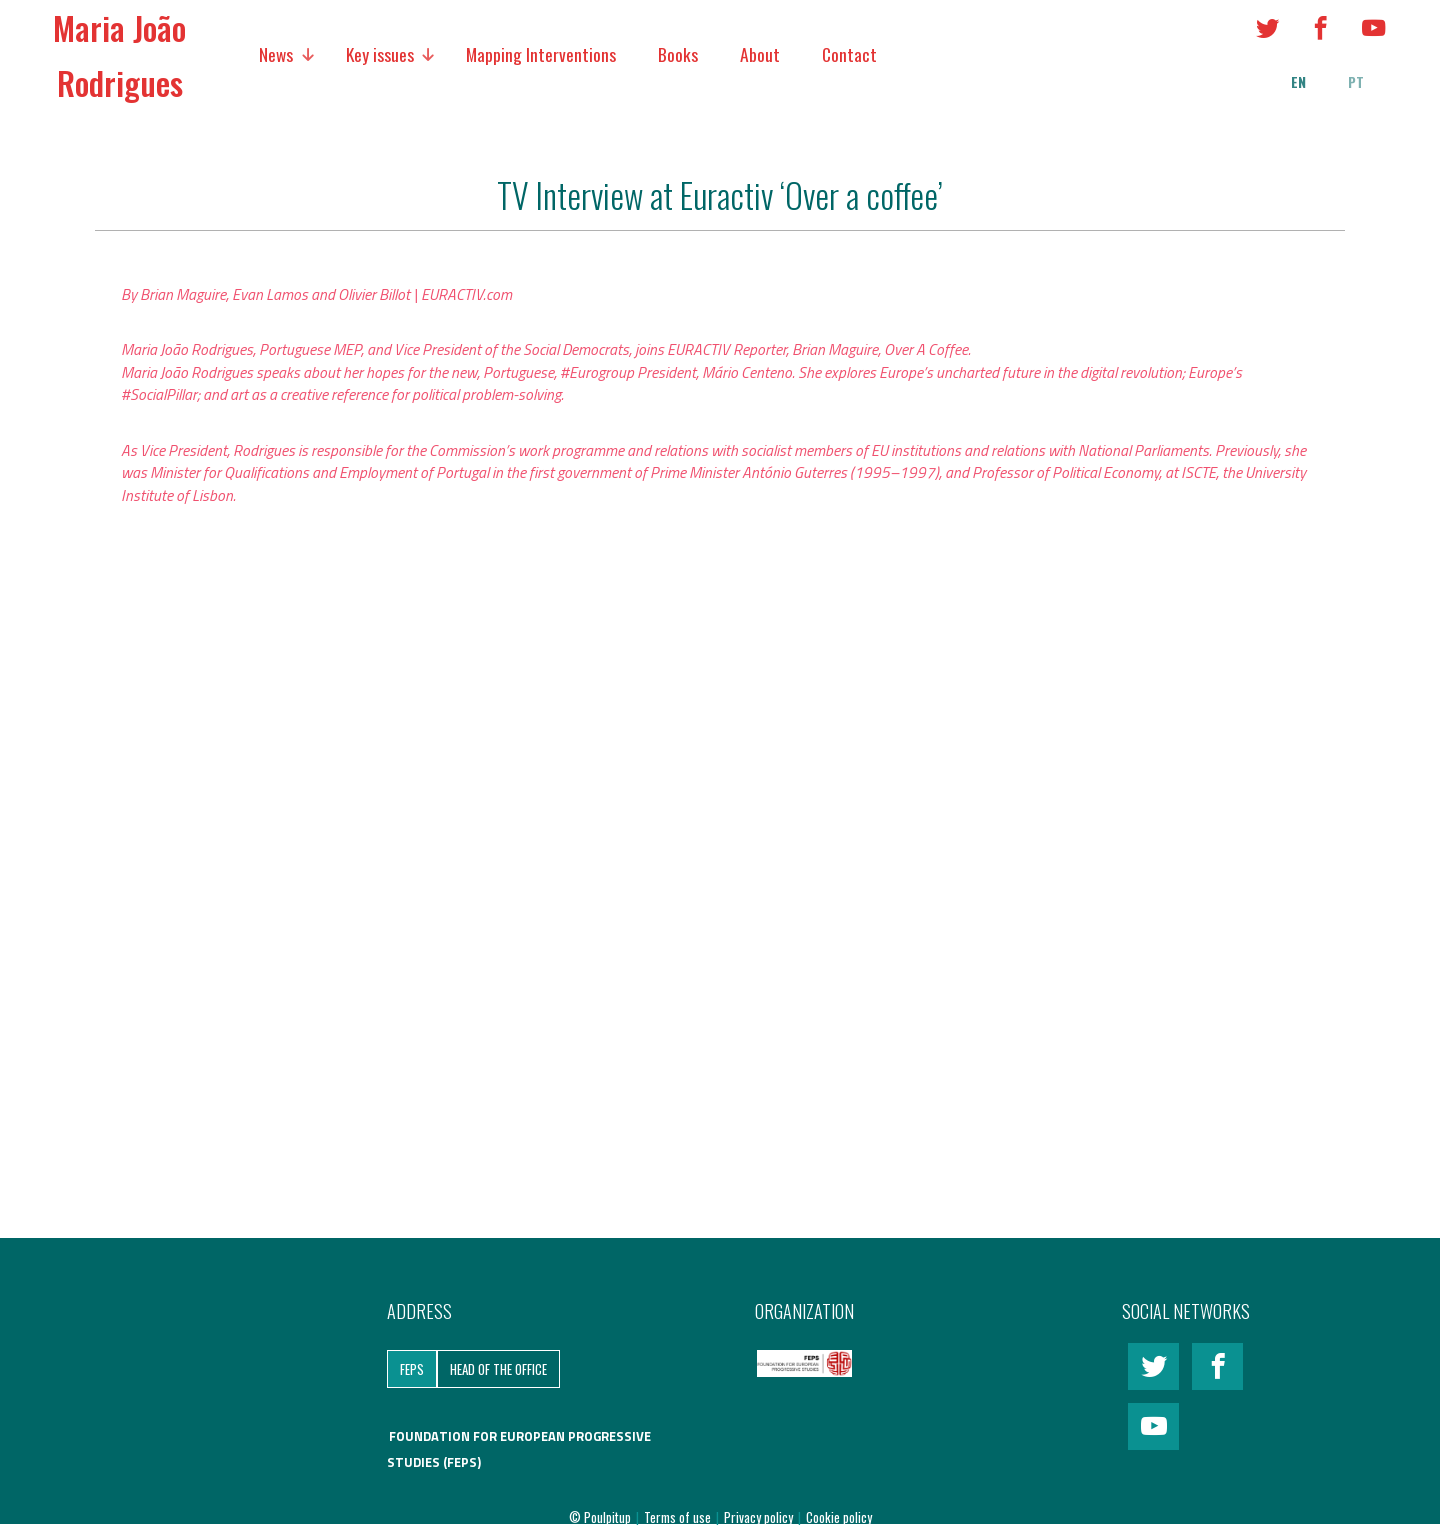 This screenshot has width=1440, height=1527. I want to click on News, so click(276, 54).